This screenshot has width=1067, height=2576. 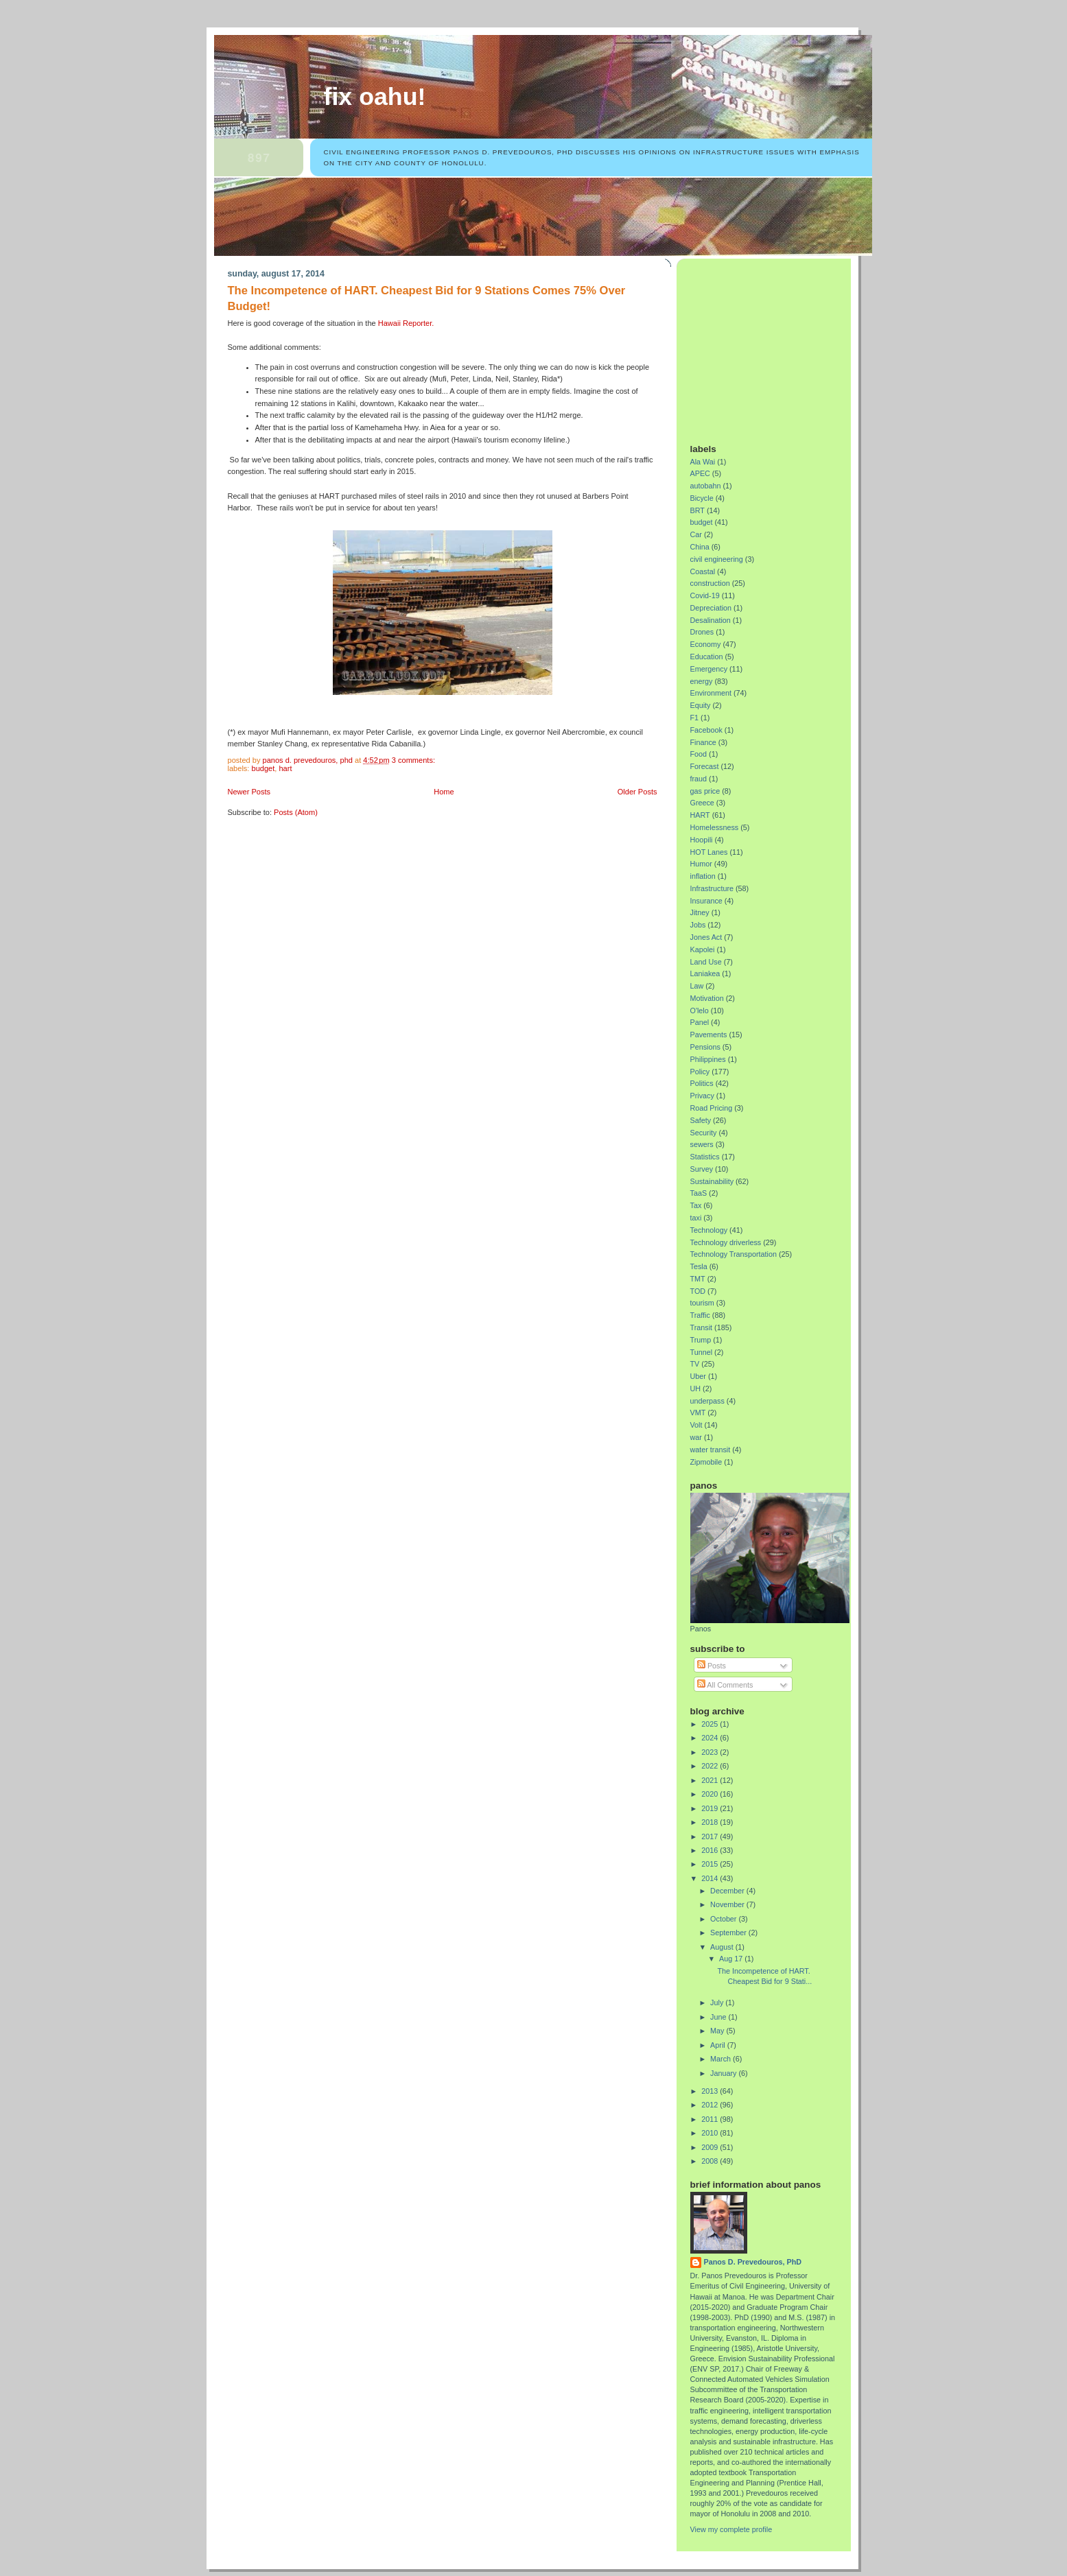 What do you see at coordinates (710, 1836) in the screenshot?
I see `2017` at bounding box center [710, 1836].